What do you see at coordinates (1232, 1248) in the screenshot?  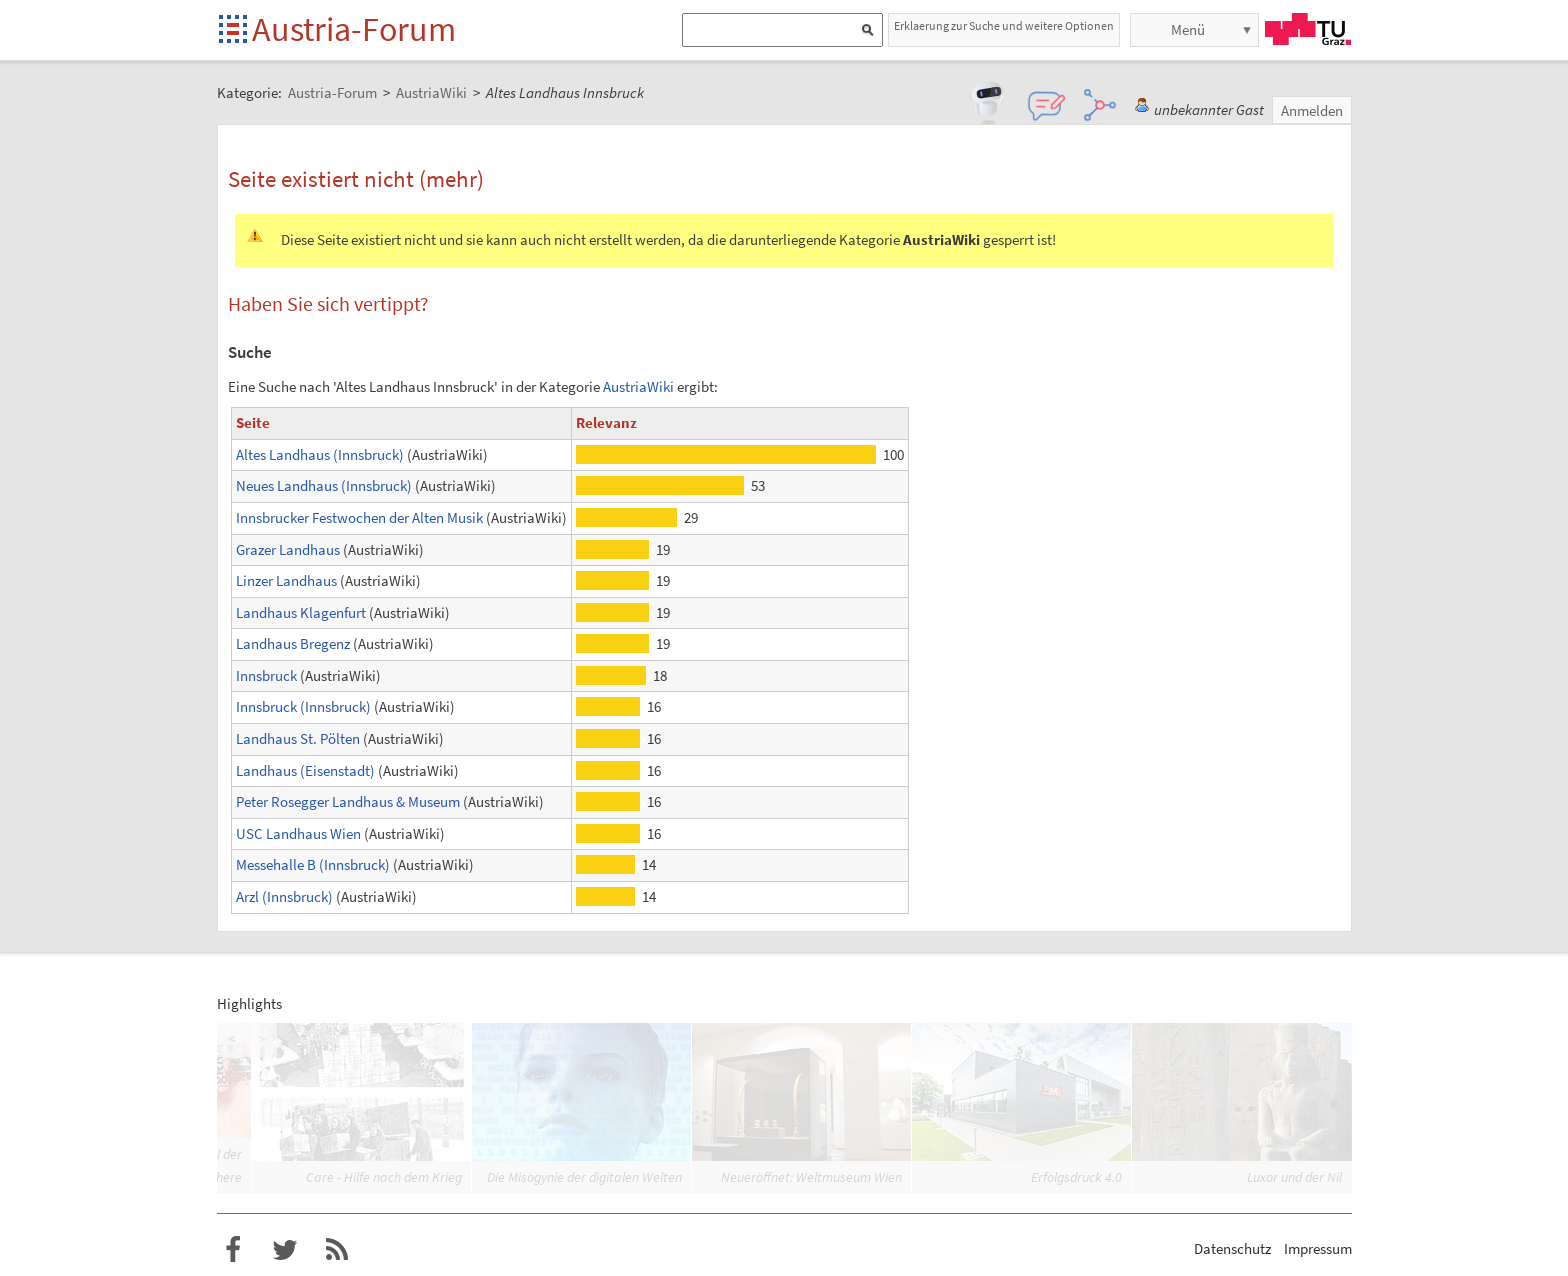 I see `Datenschutz` at bounding box center [1232, 1248].